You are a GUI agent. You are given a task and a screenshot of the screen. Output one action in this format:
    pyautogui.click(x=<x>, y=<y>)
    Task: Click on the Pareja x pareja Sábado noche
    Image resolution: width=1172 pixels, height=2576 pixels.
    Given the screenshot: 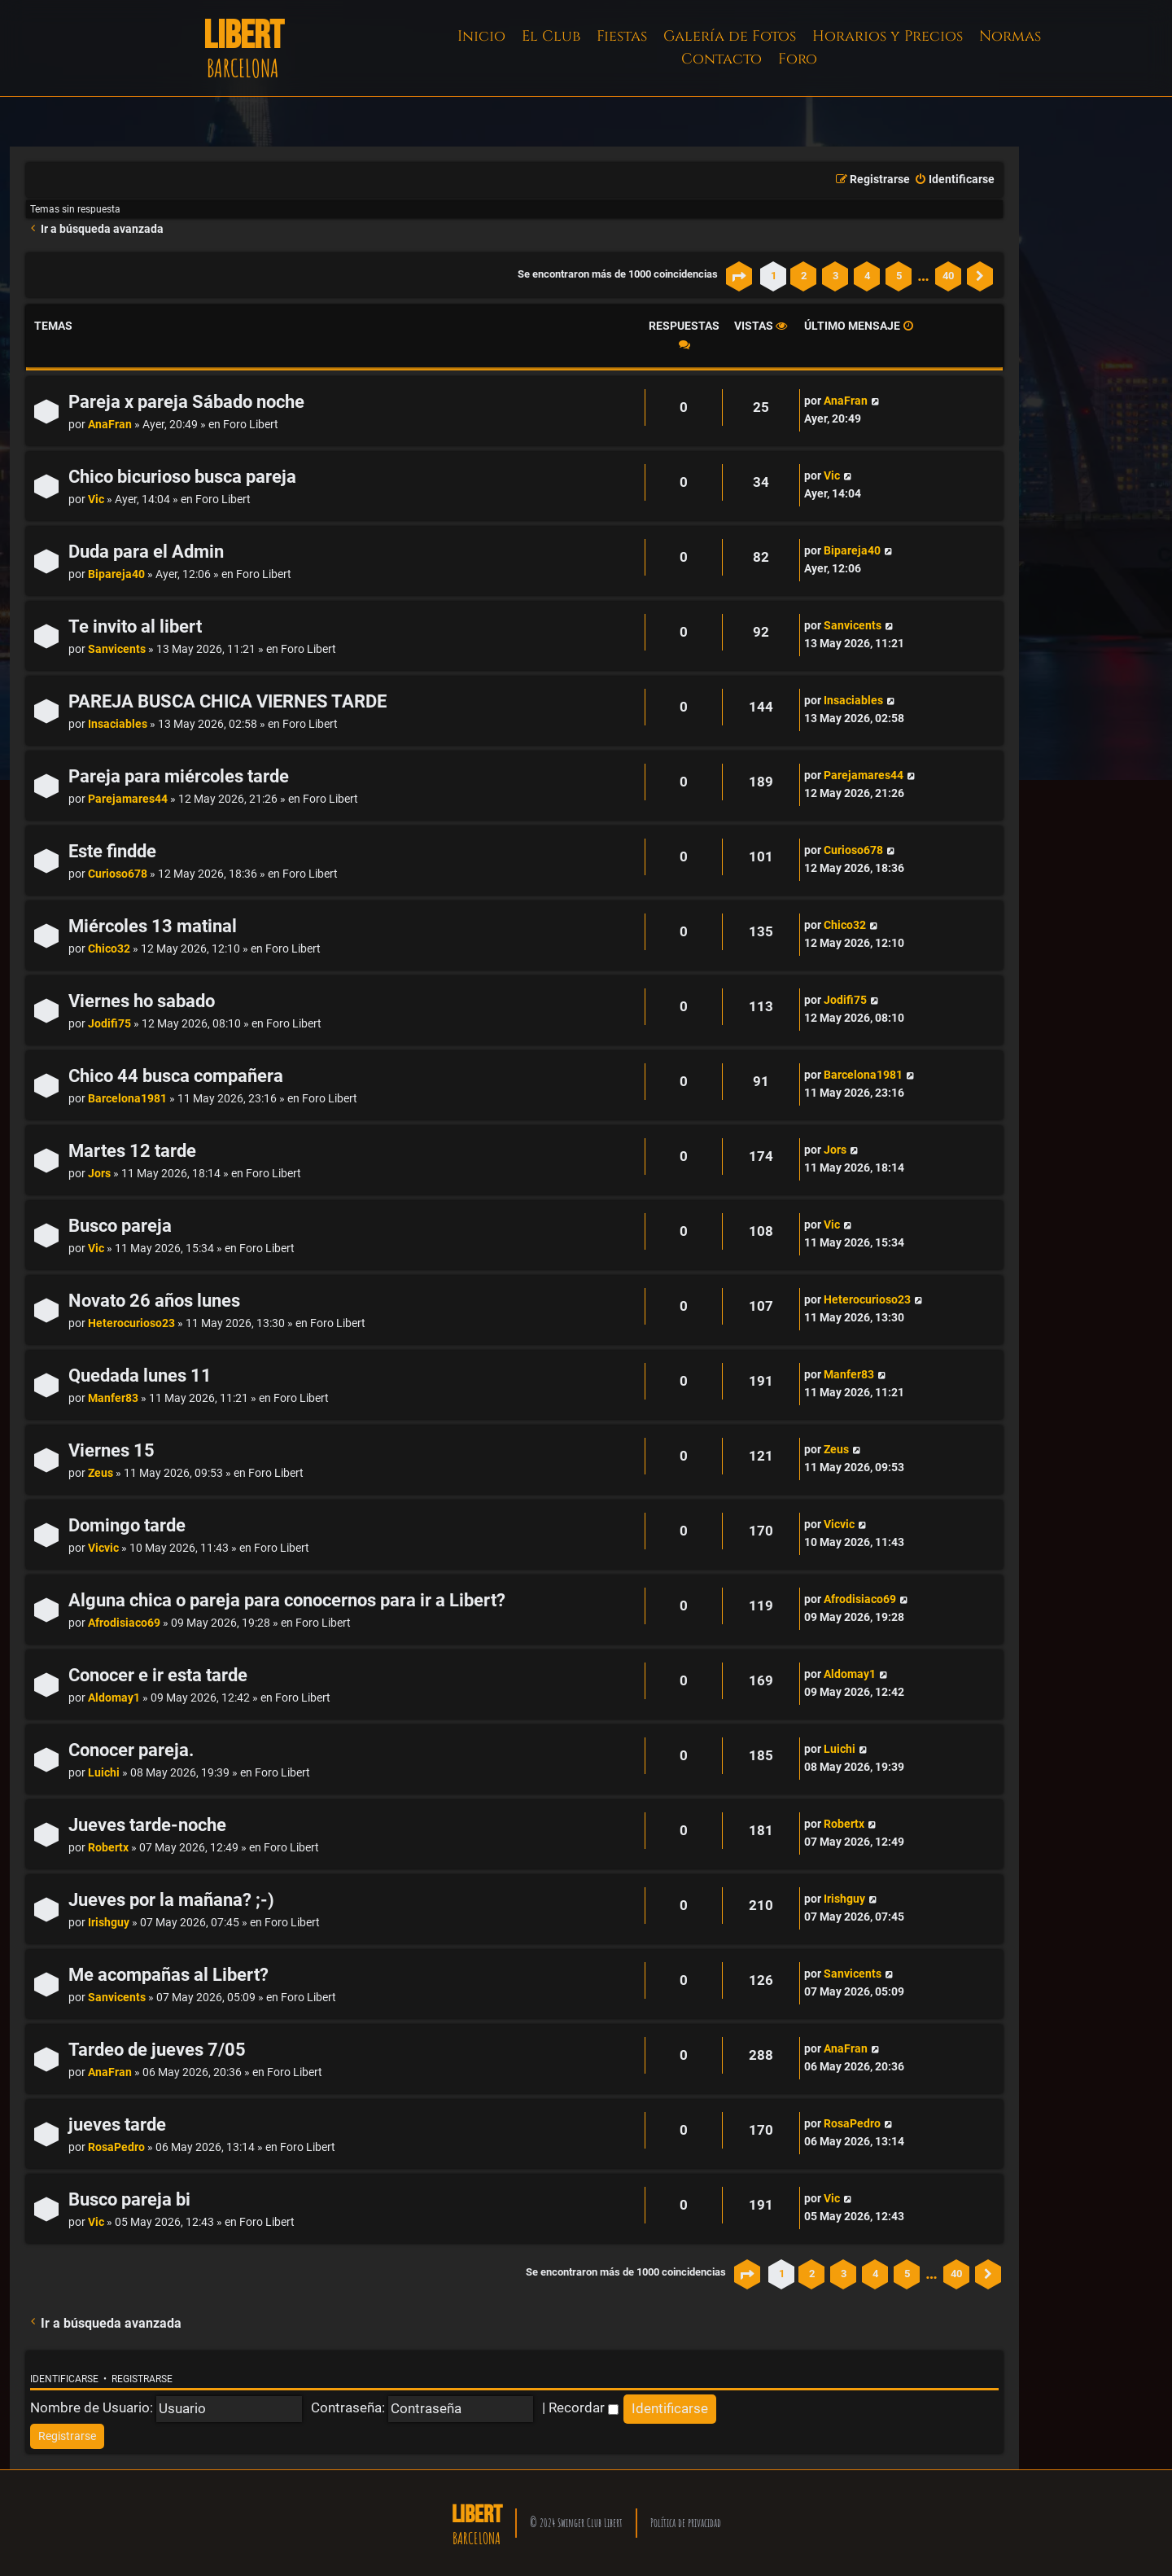 What is the action you would take?
    pyautogui.click(x=186, y=402)
    